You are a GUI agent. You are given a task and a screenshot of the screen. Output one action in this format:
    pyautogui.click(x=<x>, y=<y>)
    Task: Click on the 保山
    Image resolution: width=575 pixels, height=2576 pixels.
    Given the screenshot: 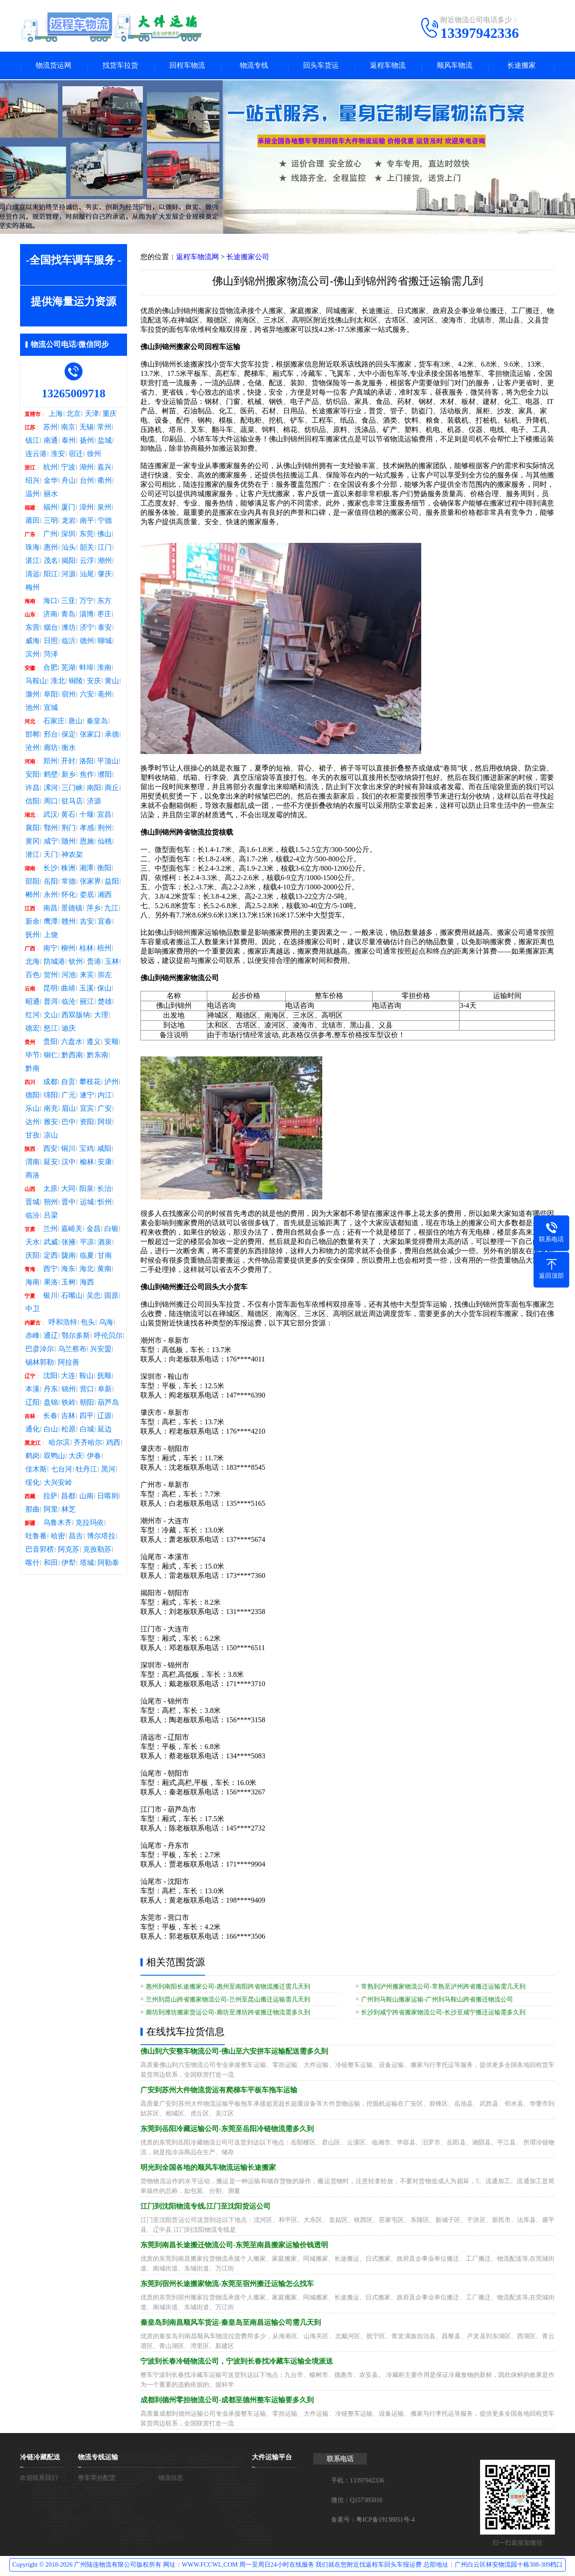 What is the action you would take?
    pyautogui.click(x=104, y=989)
    